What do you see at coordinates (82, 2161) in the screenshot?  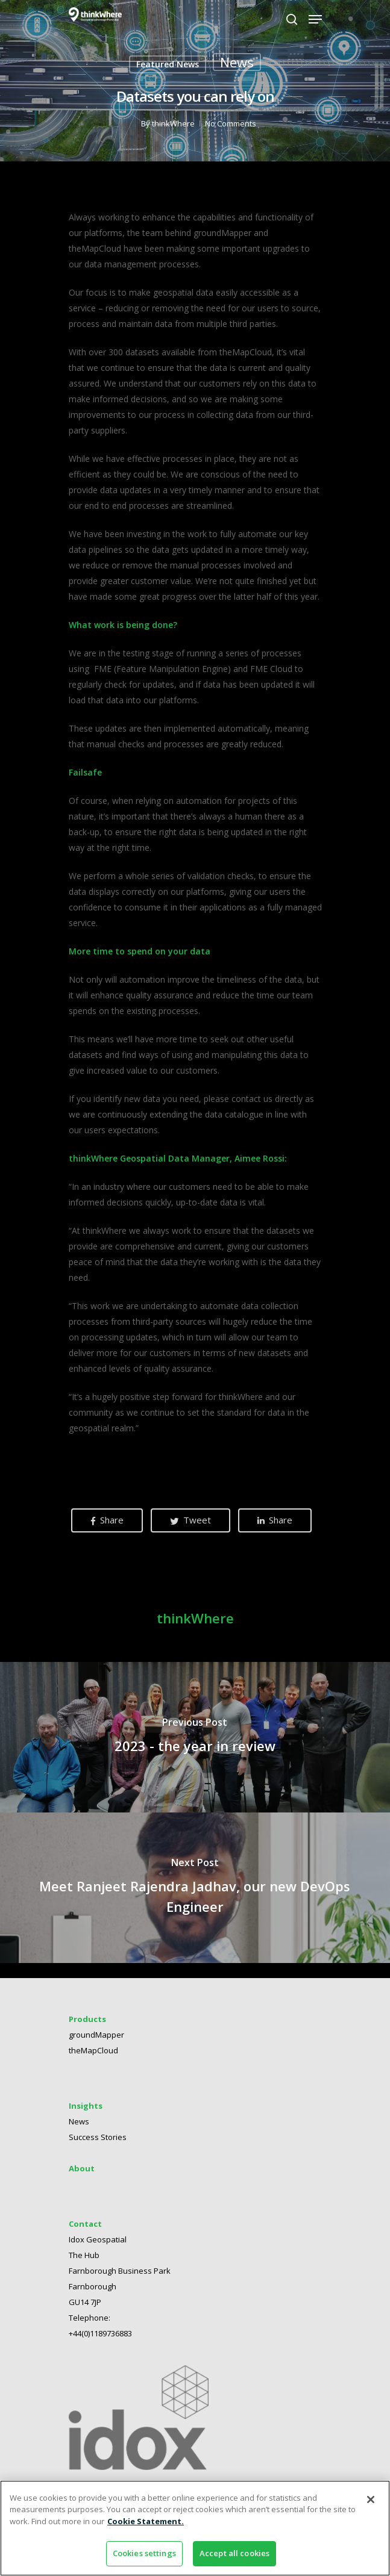 I see `About` at bounding box center [82, 2161].